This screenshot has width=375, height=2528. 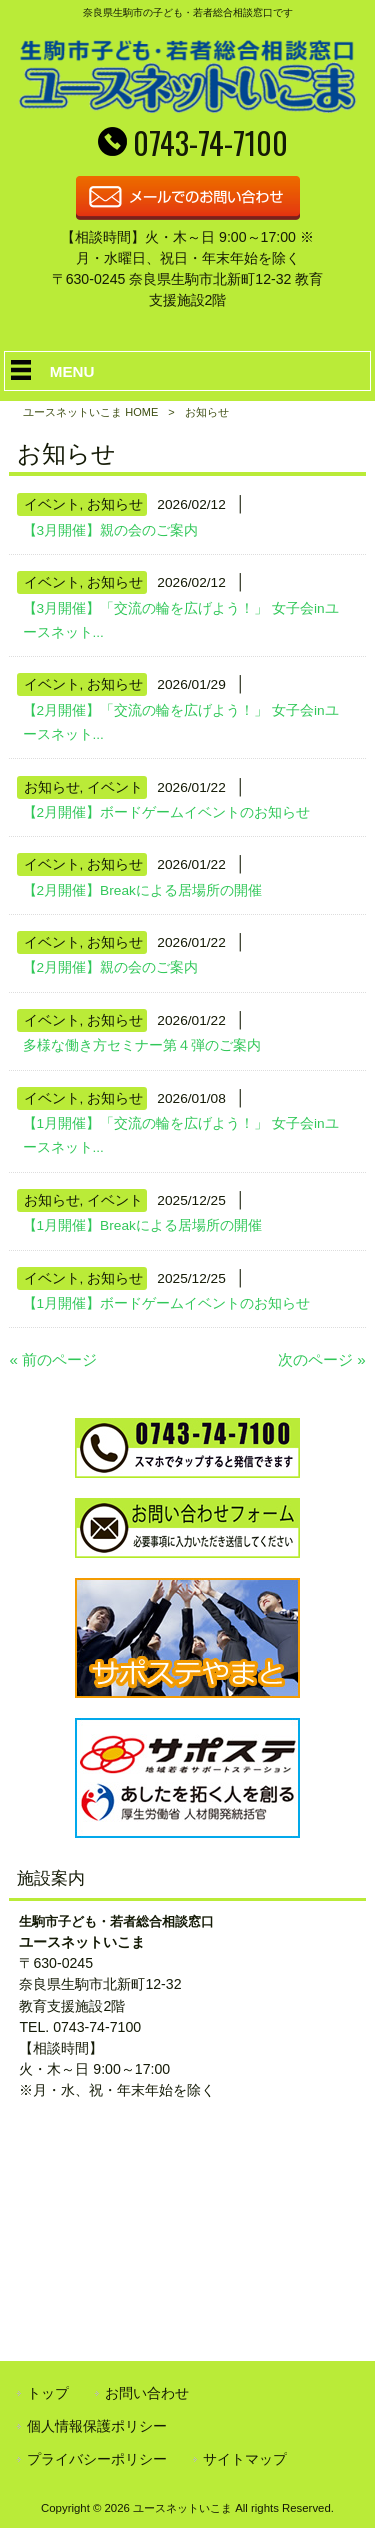 I want to click on 【2月開催】ボードゲームイベントのお知らせ, so click(x=167, y=812).